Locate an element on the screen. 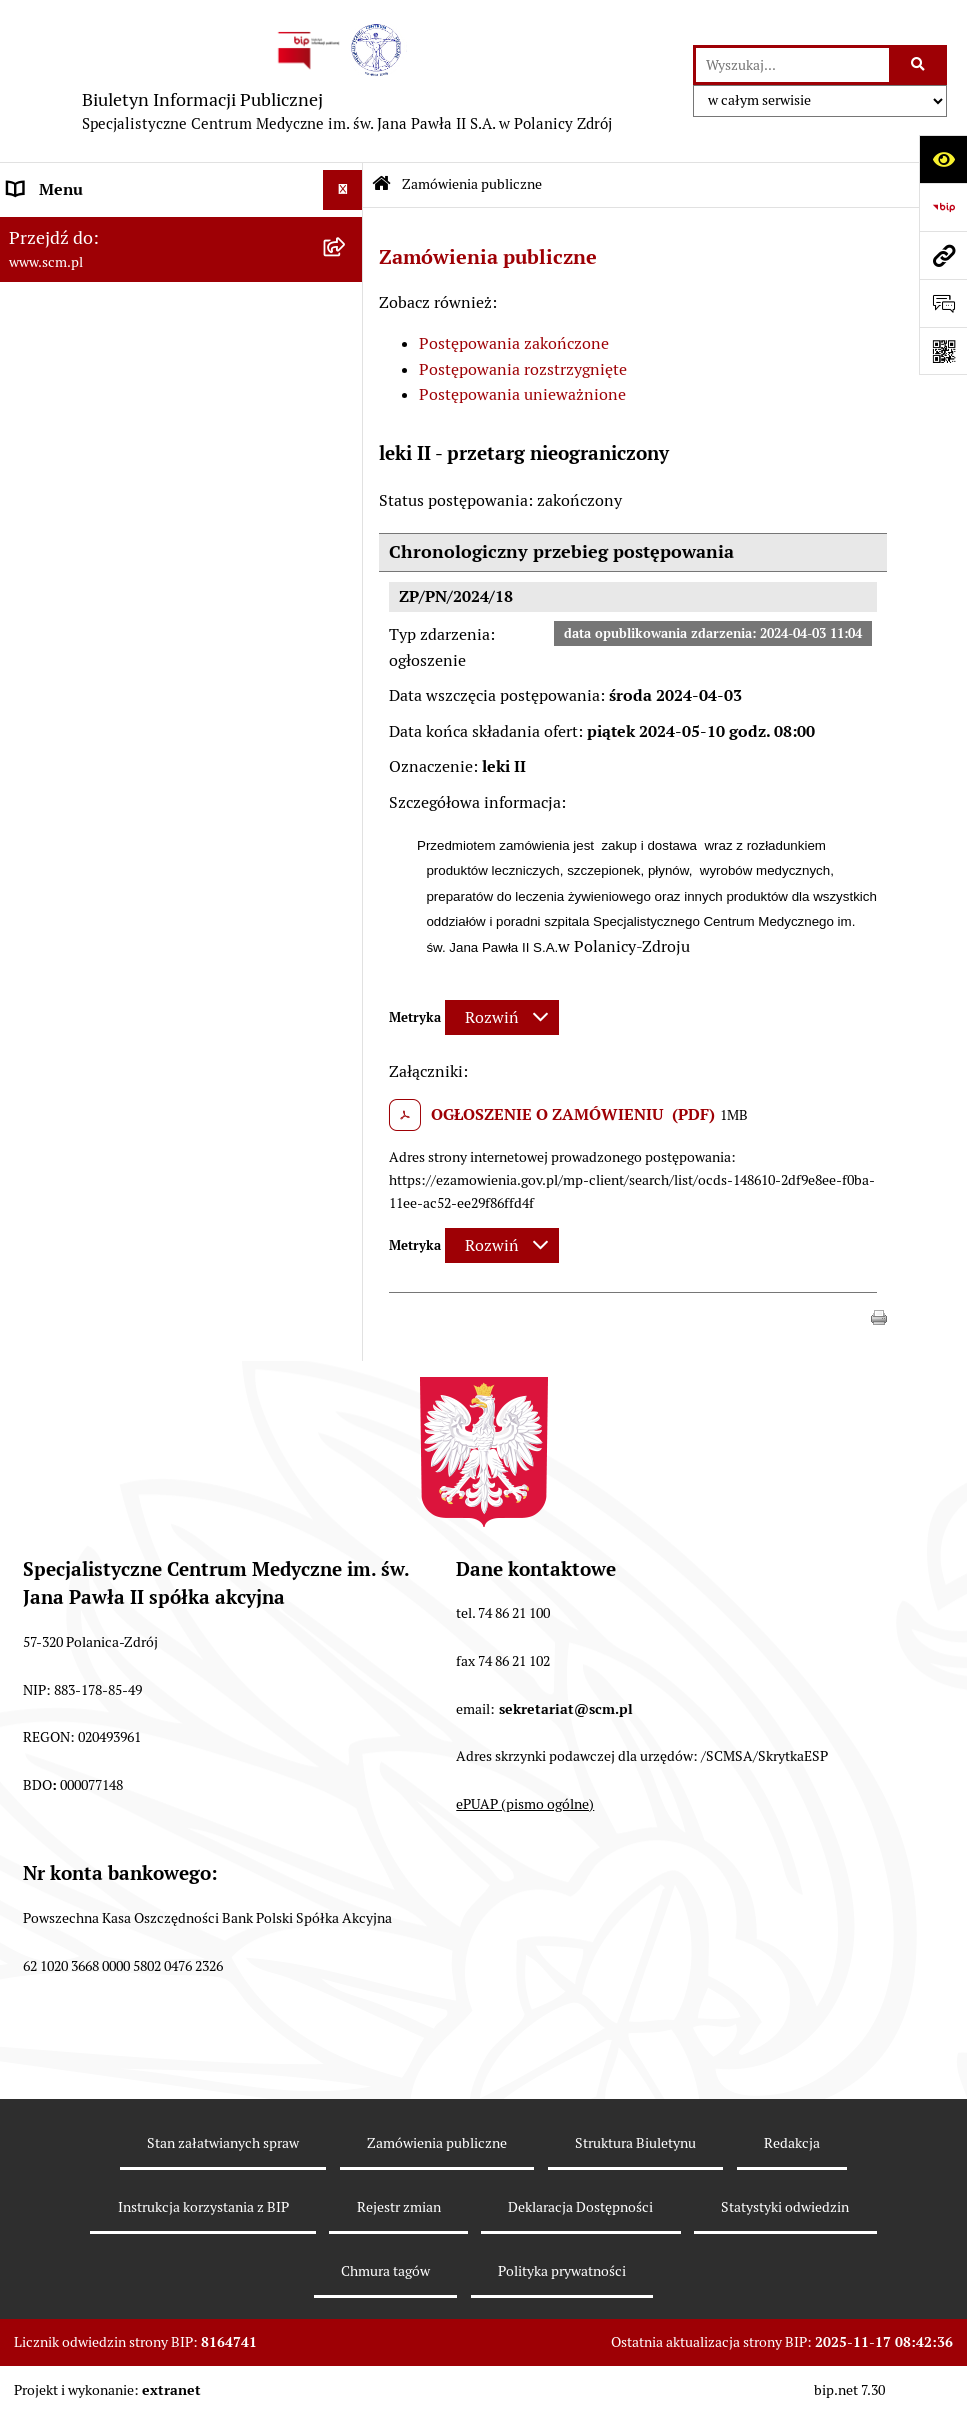 The width and height of the screenshot is (967, 2414). ePUAP (pismo ogólne) is located at coordinates (525, 1804).